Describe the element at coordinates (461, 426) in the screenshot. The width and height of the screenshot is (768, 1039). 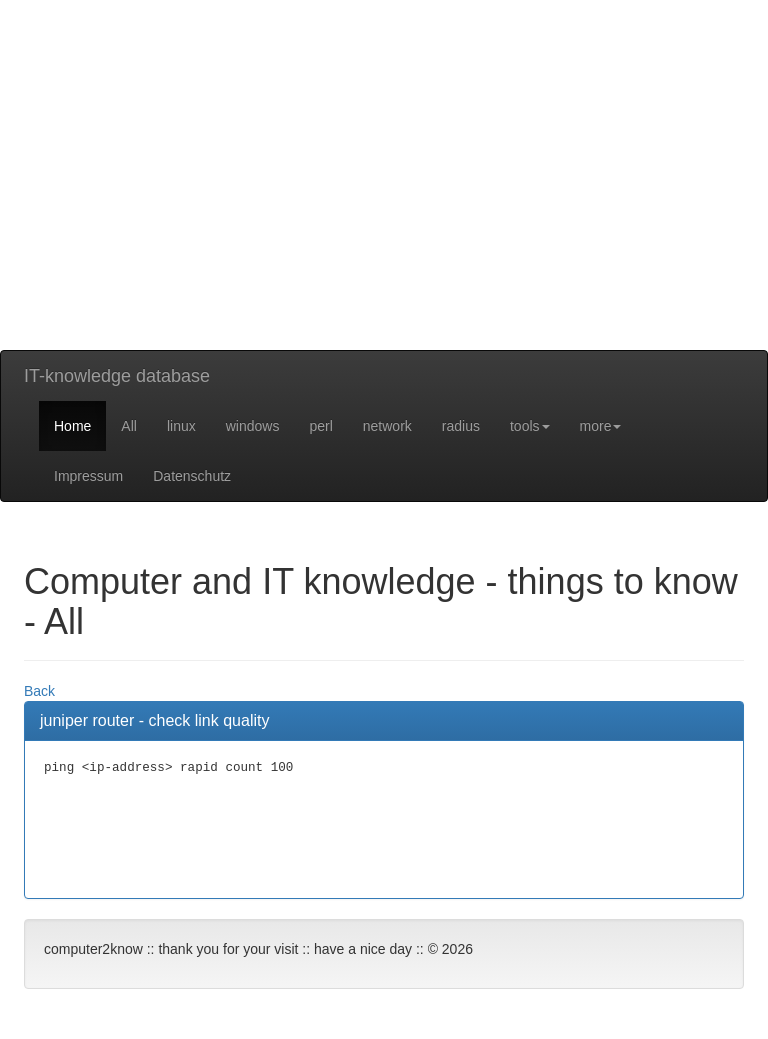
I see `radius` at that location.